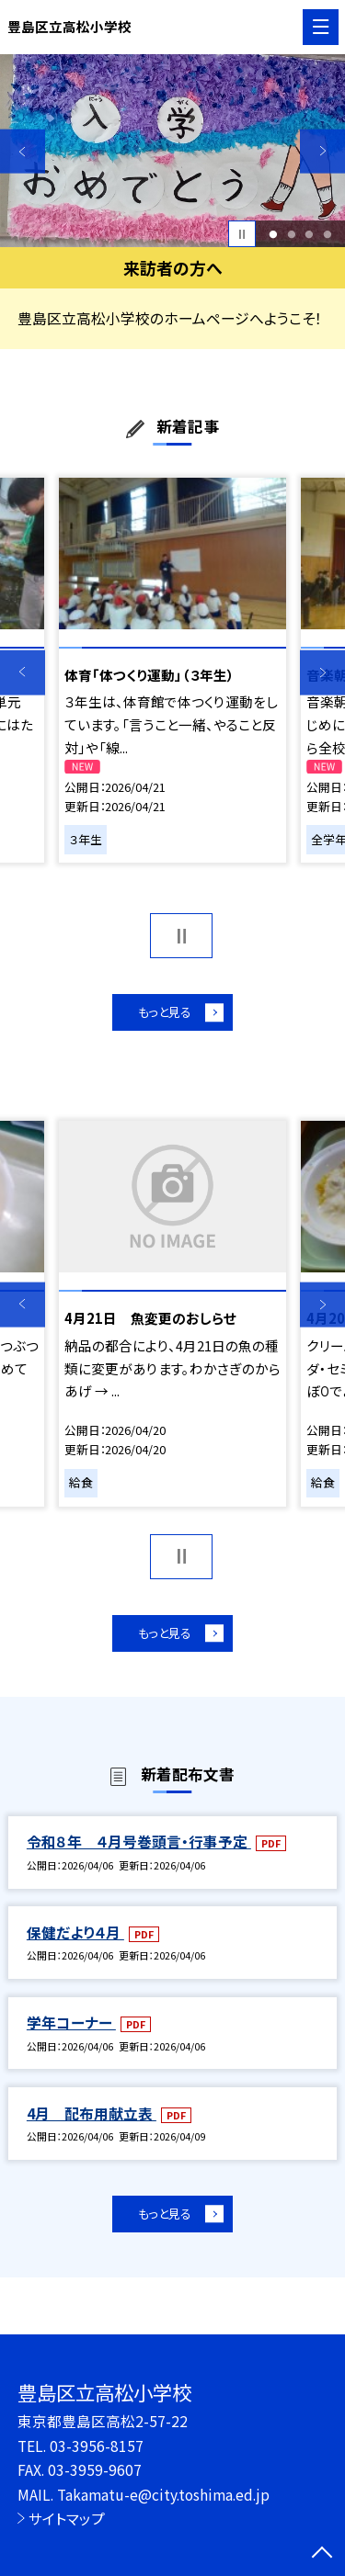  I want to click on [ページの先頭に戻る], so click(322, 2554).